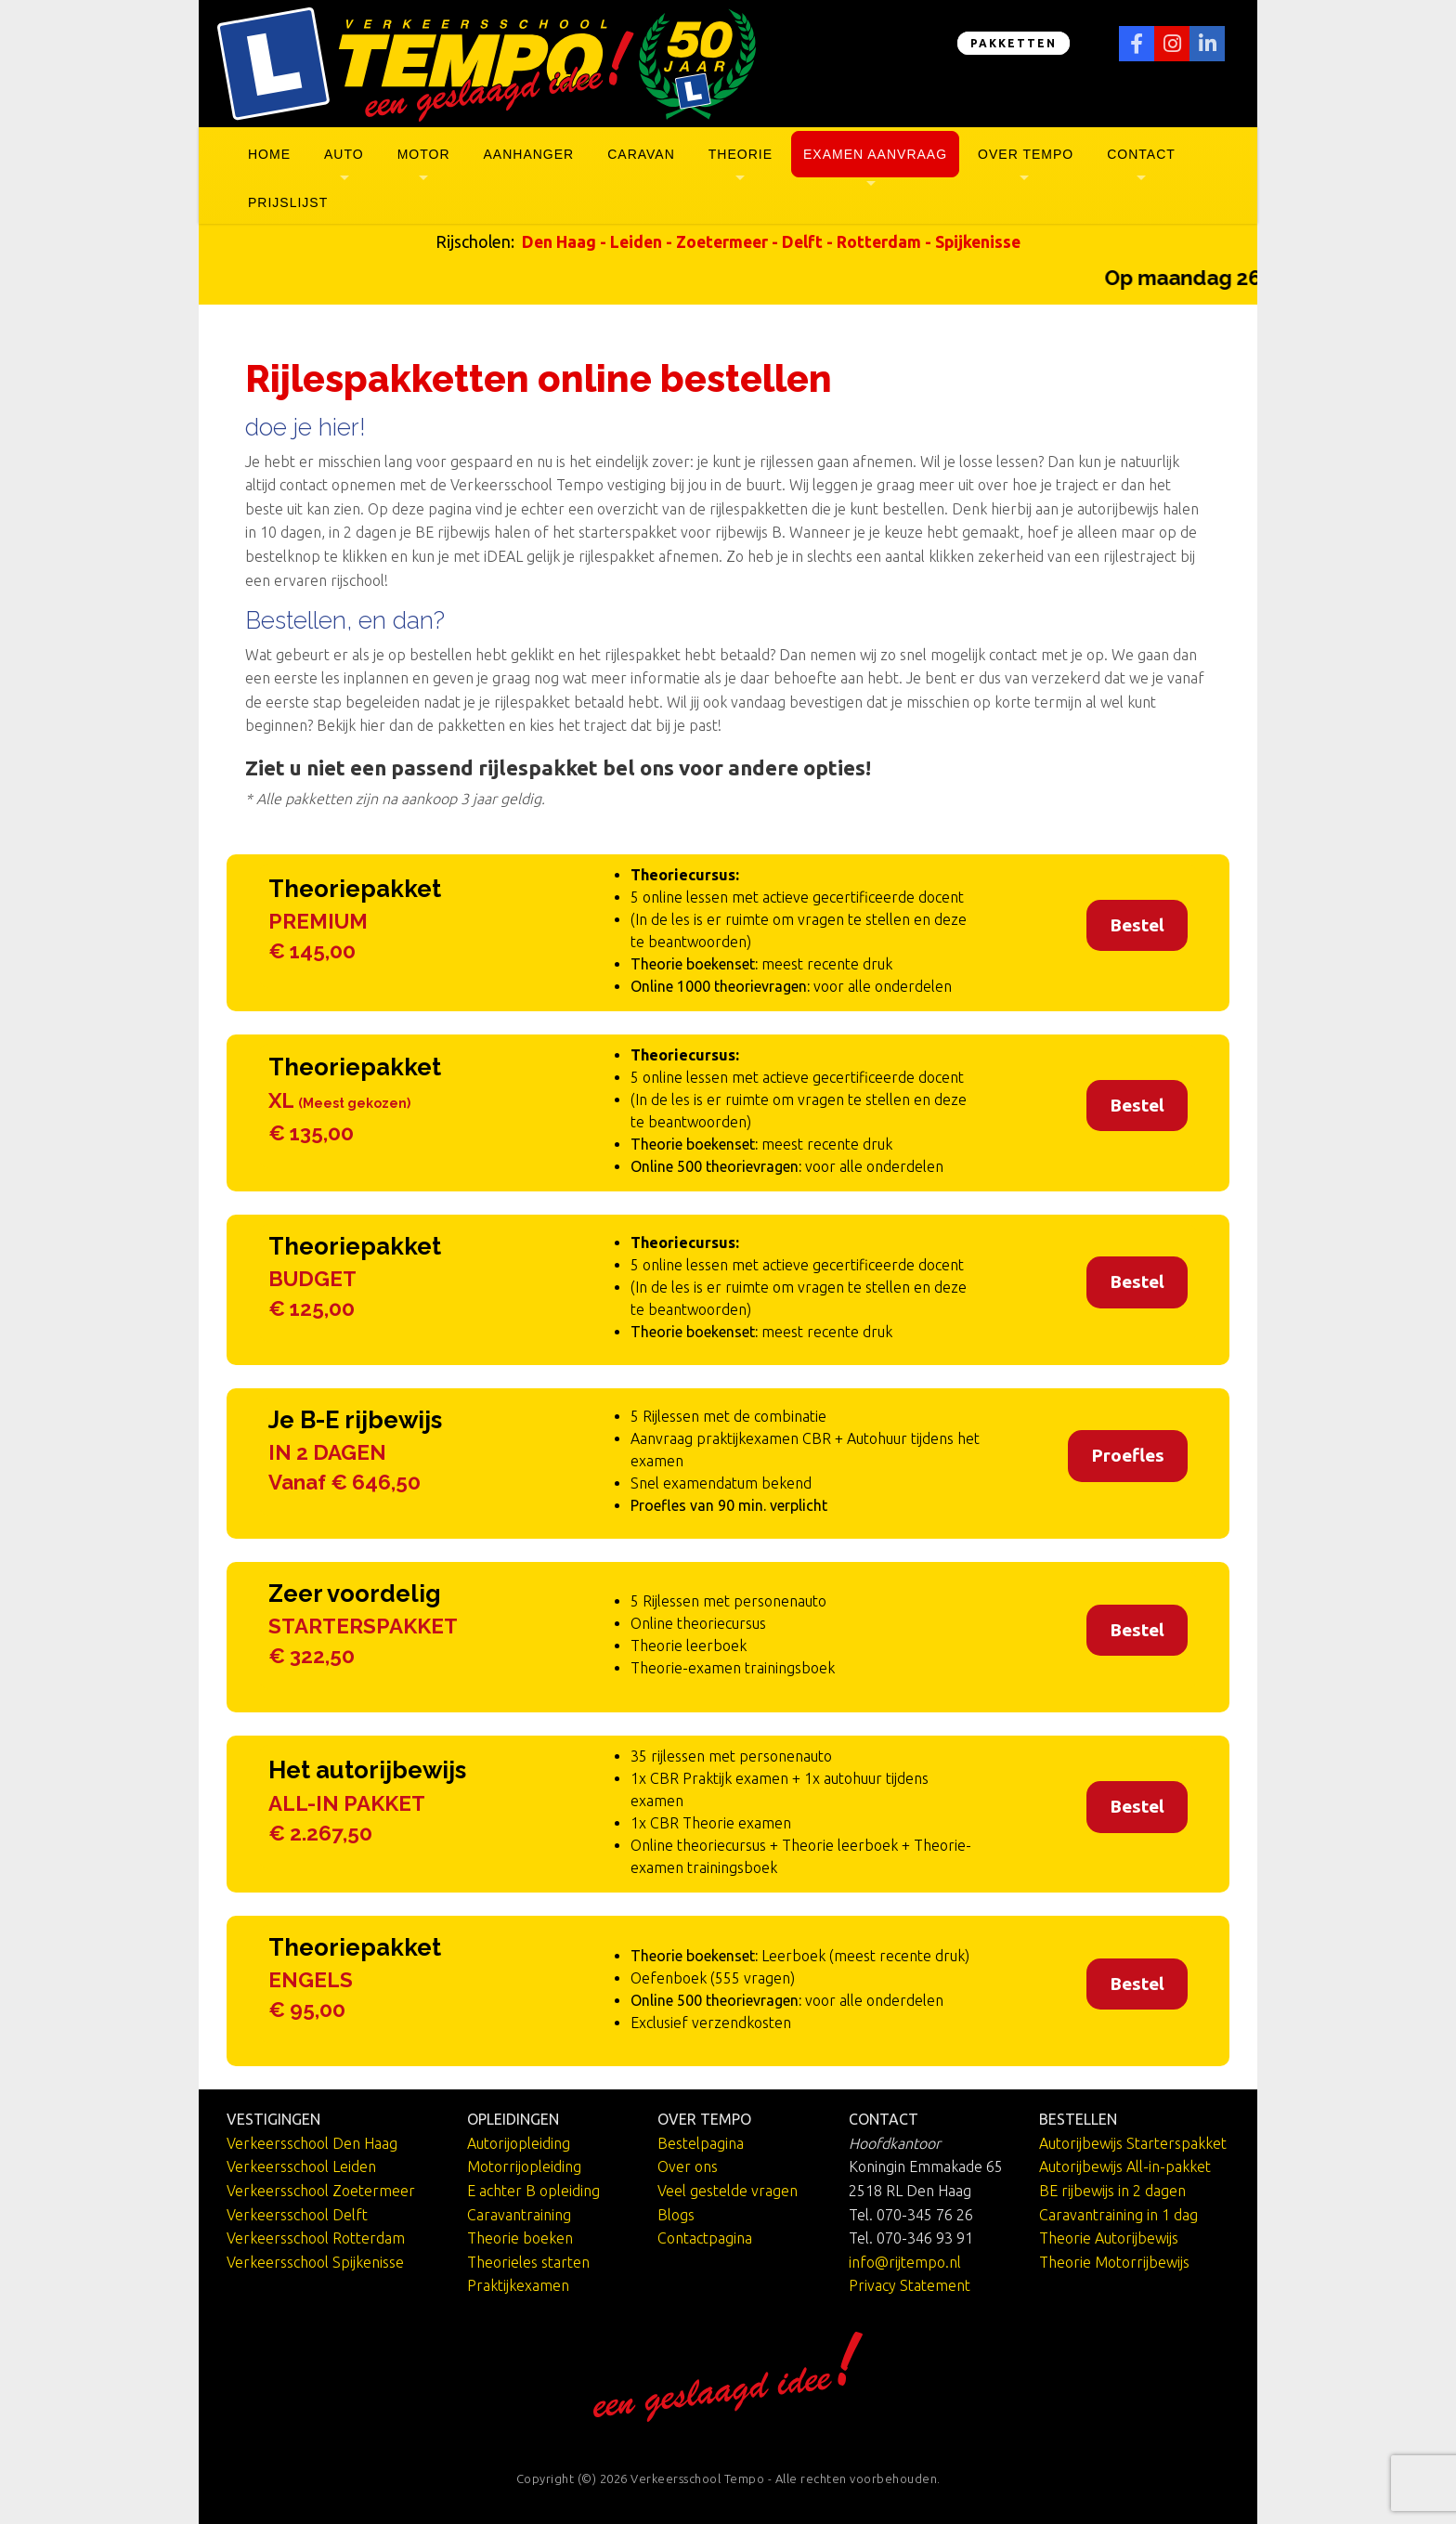 The height and width of the screenshot is (2524, 1456). Describe the element at coordinates (641, 154) in the screenshot. I see `Caravan` at that location.